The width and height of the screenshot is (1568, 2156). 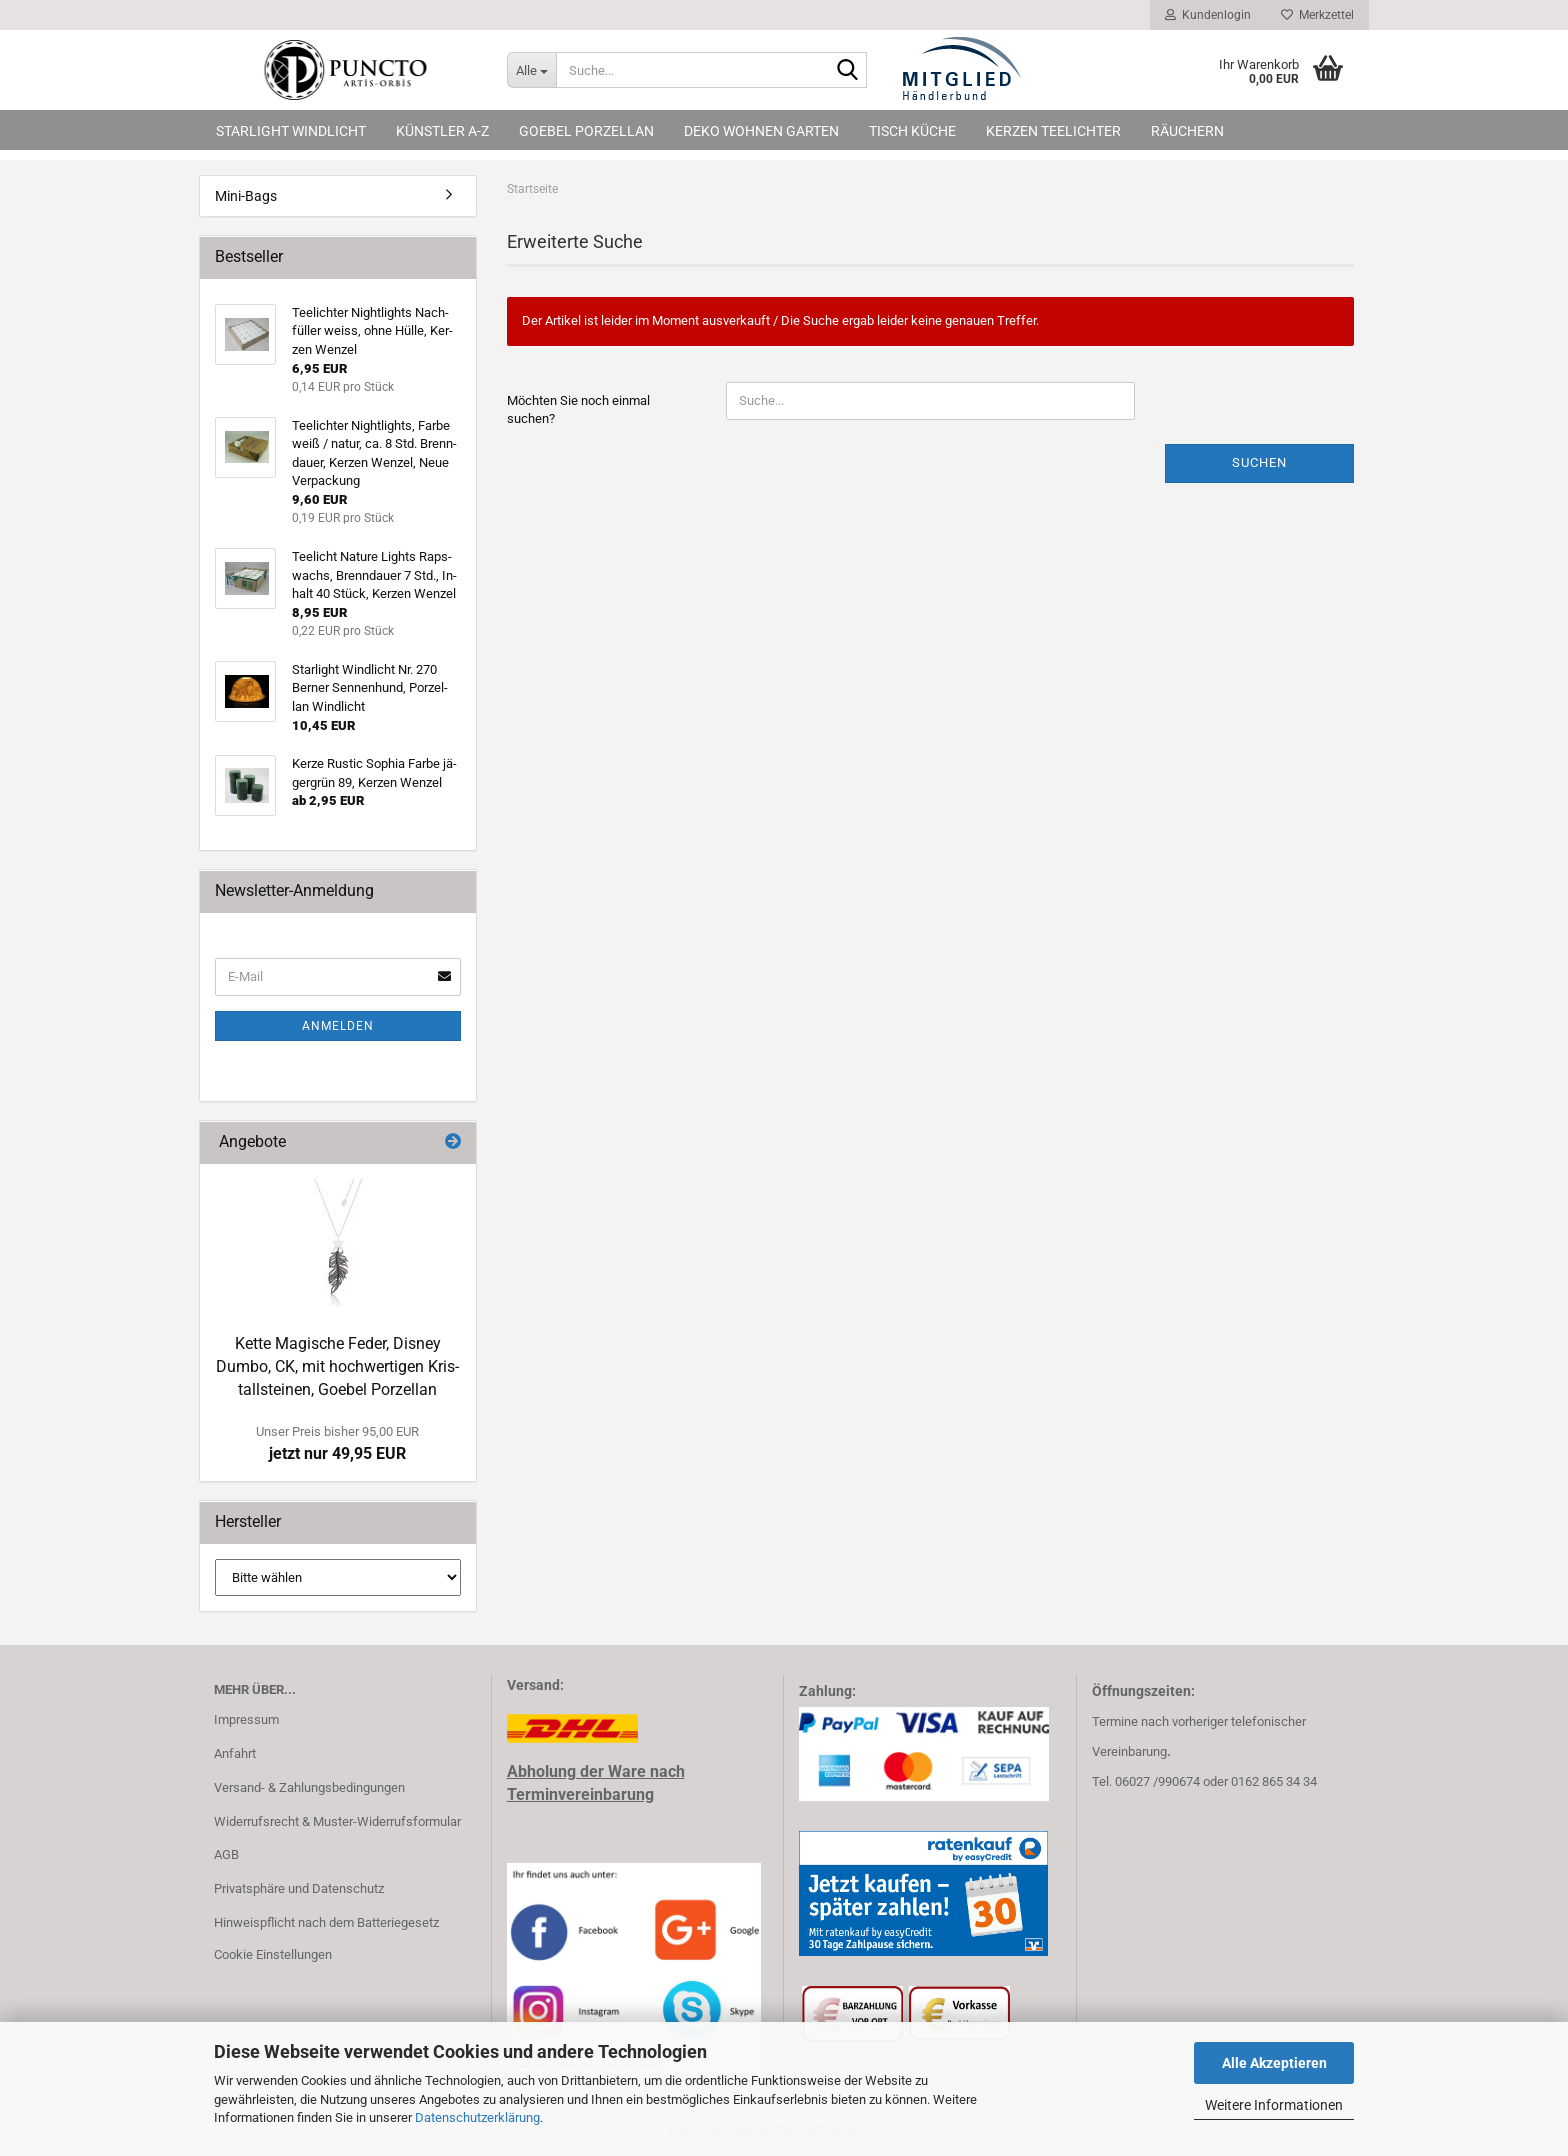 What do you see at coordinates (578, 410) in the screenshot?
I see `Möchten Sie noch einmal suchen?` at bounding box center [578, 410].